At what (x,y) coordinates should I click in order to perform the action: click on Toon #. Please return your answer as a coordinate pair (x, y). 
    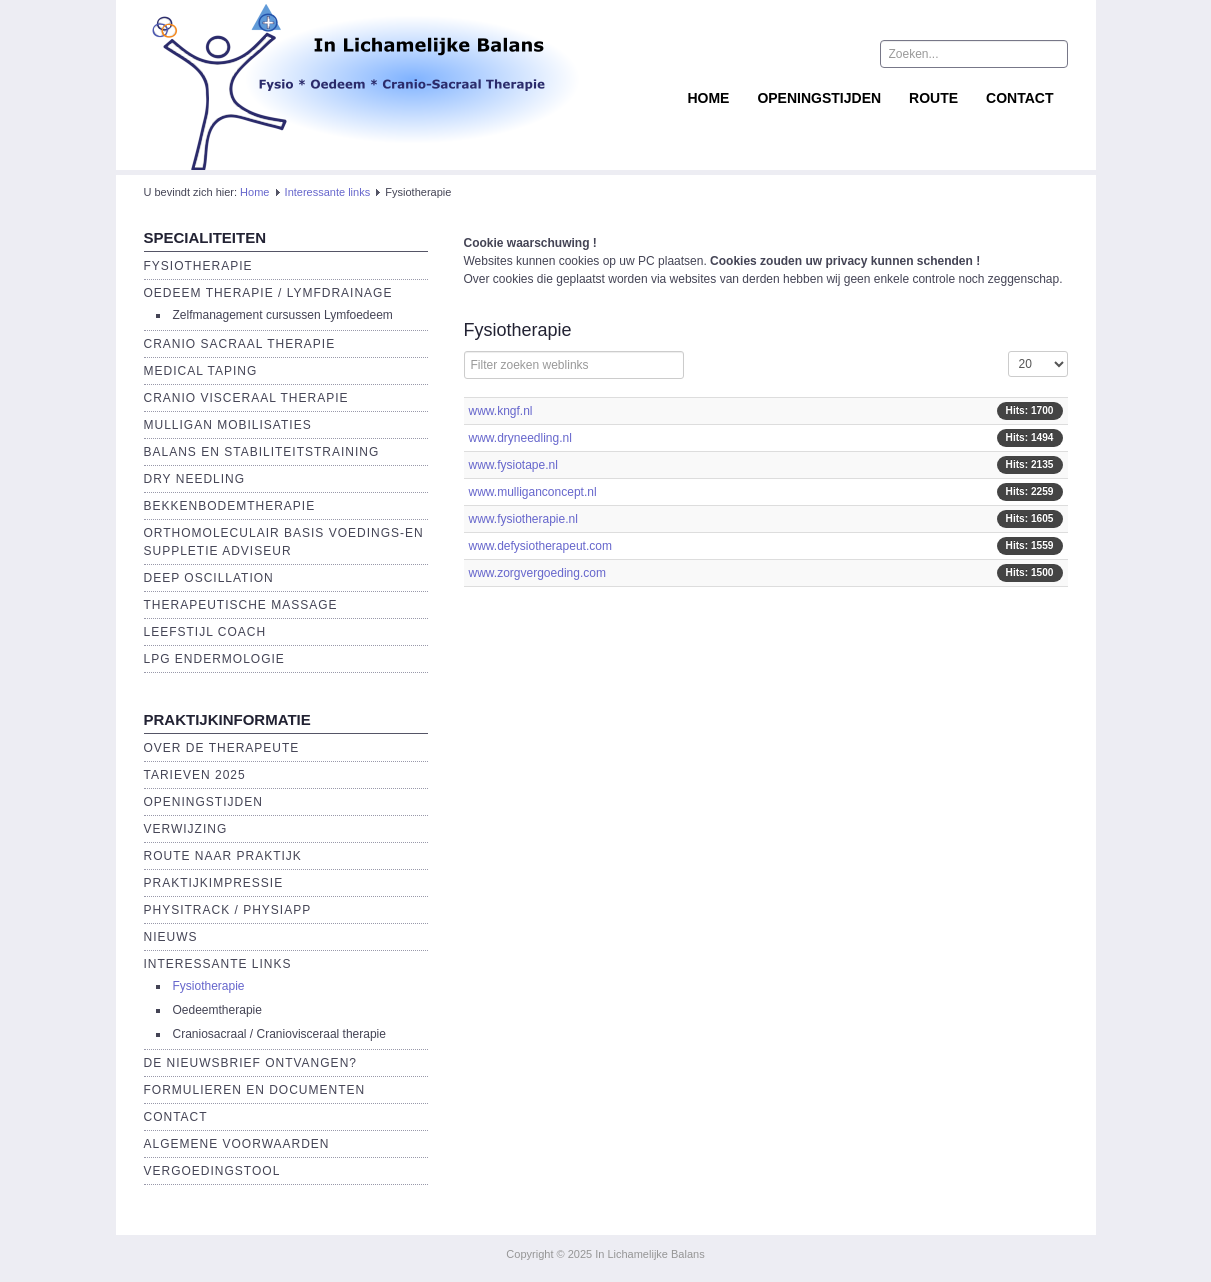
    Looking at the image, I should click on (1008, 351).